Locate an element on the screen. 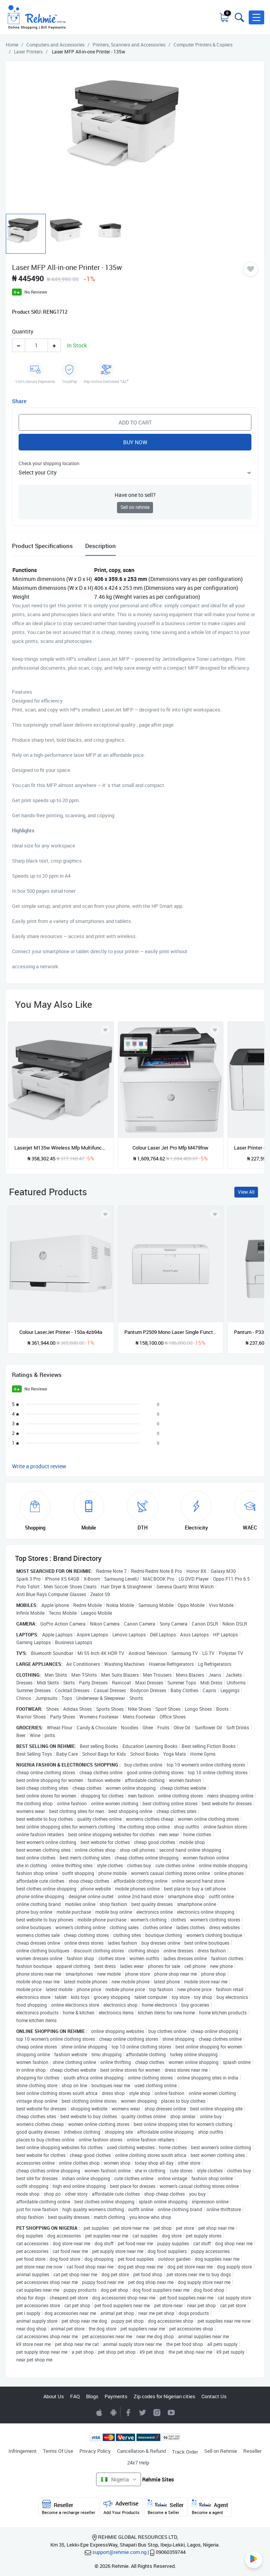 The width and height of the screenshot is (270, 2576). Laserjet M135w Wireless Mfp Multifunctional Printer is located at coordinates (60, 1147).